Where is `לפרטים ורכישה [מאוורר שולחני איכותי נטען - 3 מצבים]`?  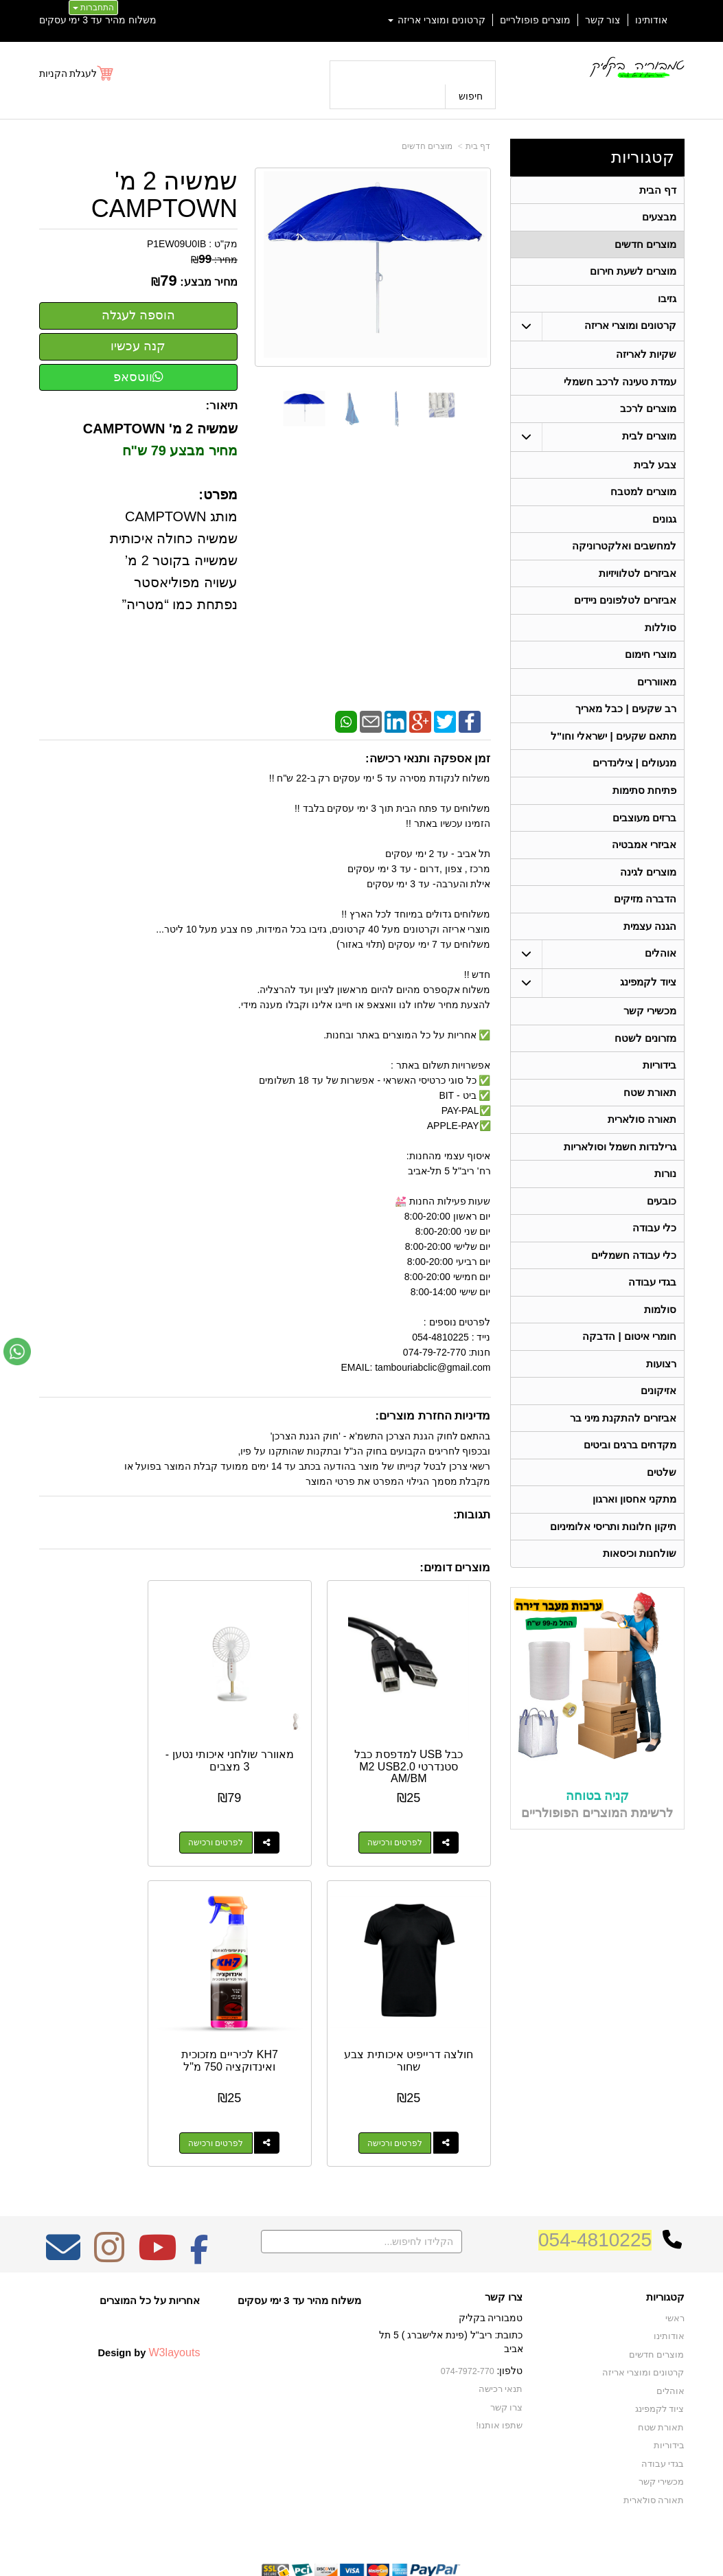 לפרטים ורכישה [מאוורר שולחני איכותי נטען - 3 מצבים] is located at coordinates (250, 1816).